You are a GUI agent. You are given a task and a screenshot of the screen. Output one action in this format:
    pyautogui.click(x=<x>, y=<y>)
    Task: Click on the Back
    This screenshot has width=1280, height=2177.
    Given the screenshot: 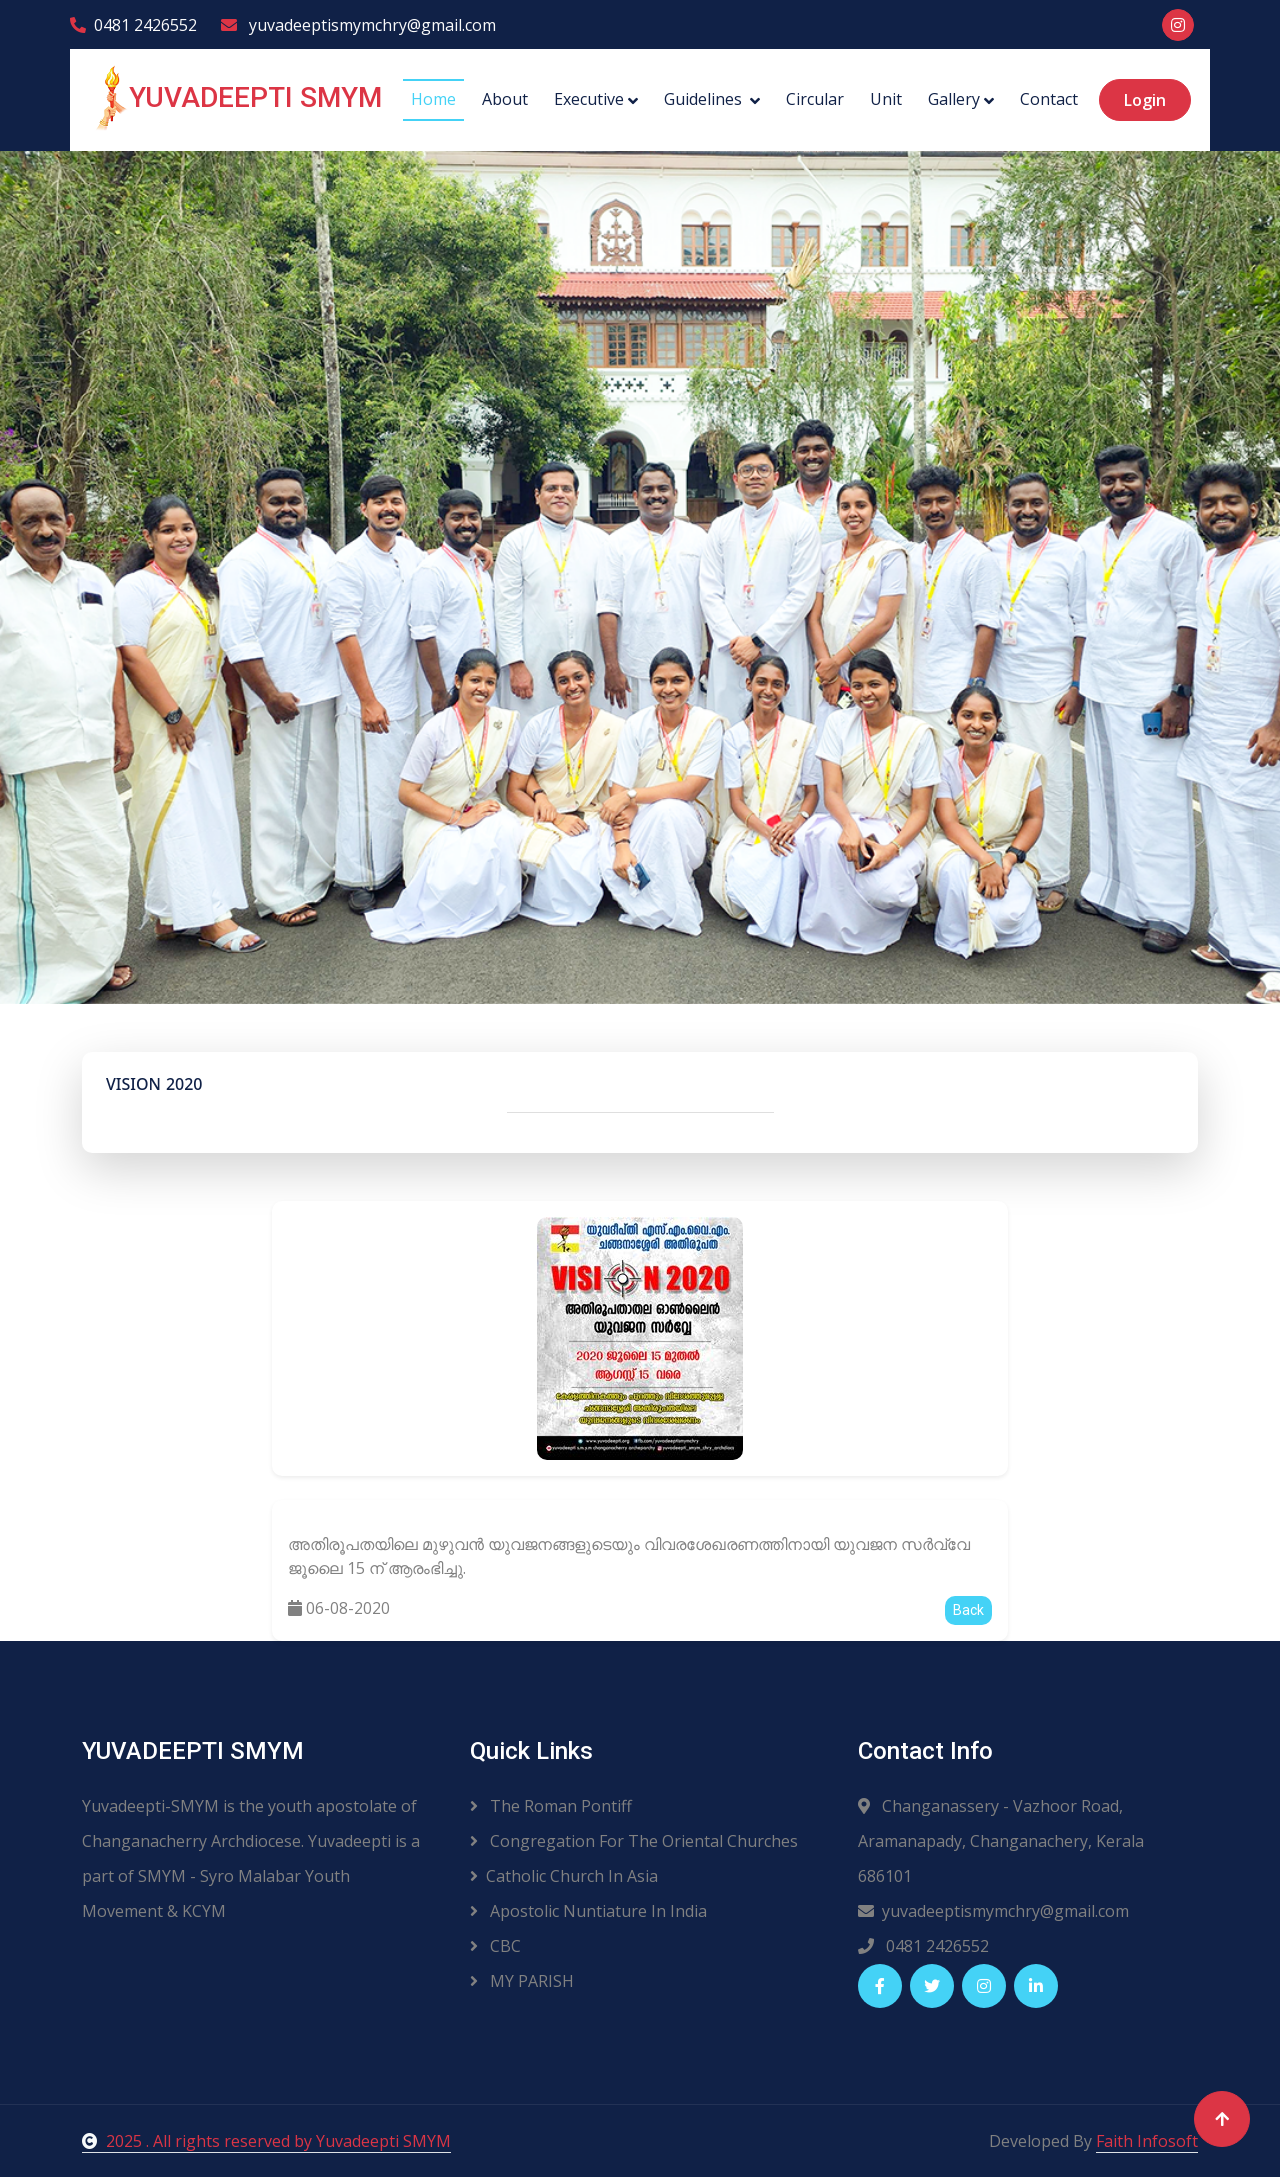 What is the action you would take?
    pyautogui.click(x=968, y=1610)
    